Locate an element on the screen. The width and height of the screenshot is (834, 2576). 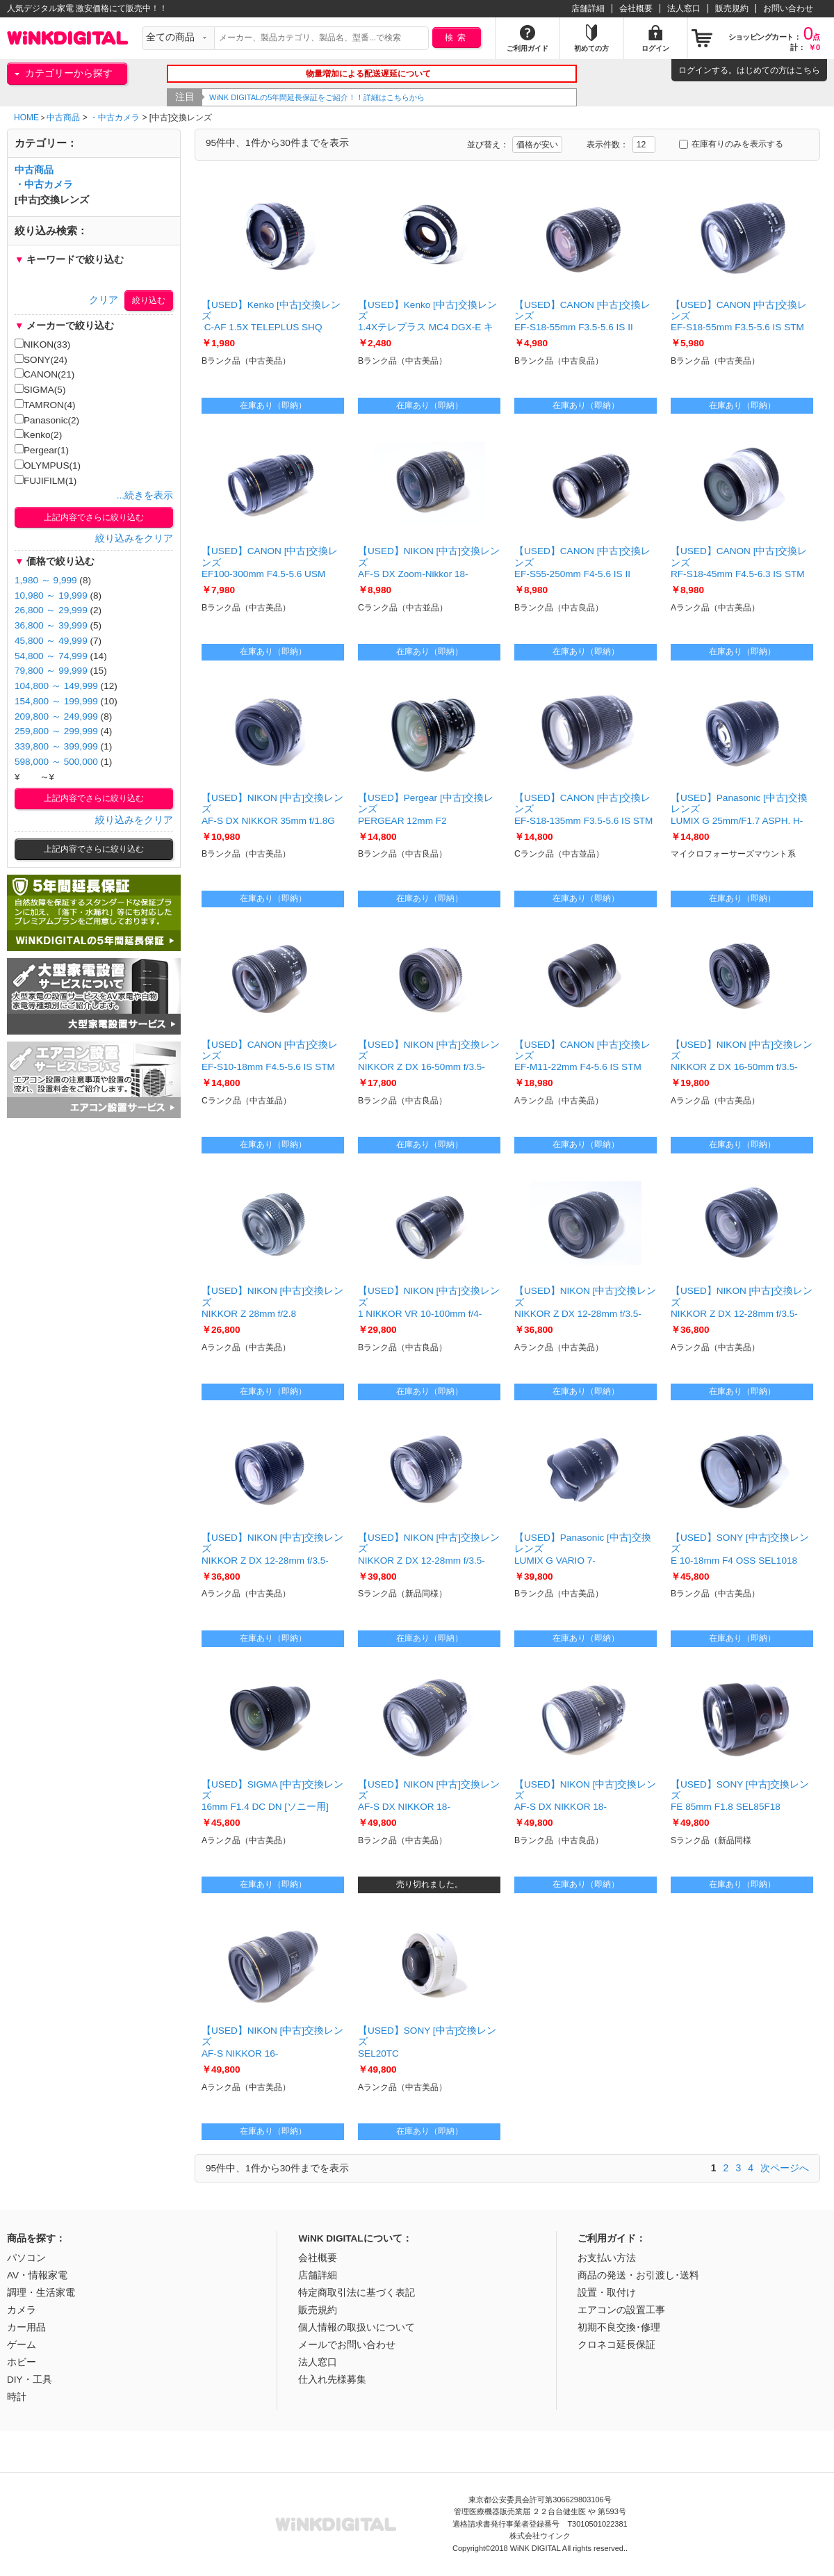
154,800 ～ 199,999 is located at coordinates (56, 701).